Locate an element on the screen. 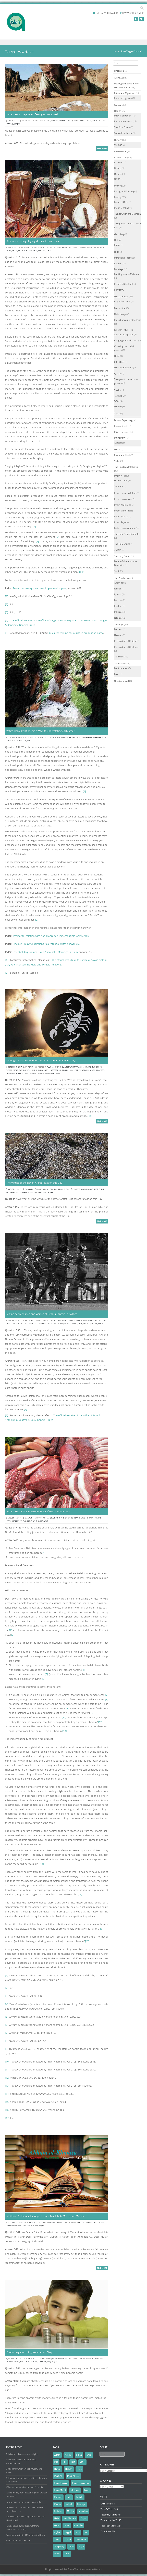 Image resolution: width=147 pixels, height=2576 pixels. Wife cannot check her husband’s mobile is located at coordinates (24, 2487).